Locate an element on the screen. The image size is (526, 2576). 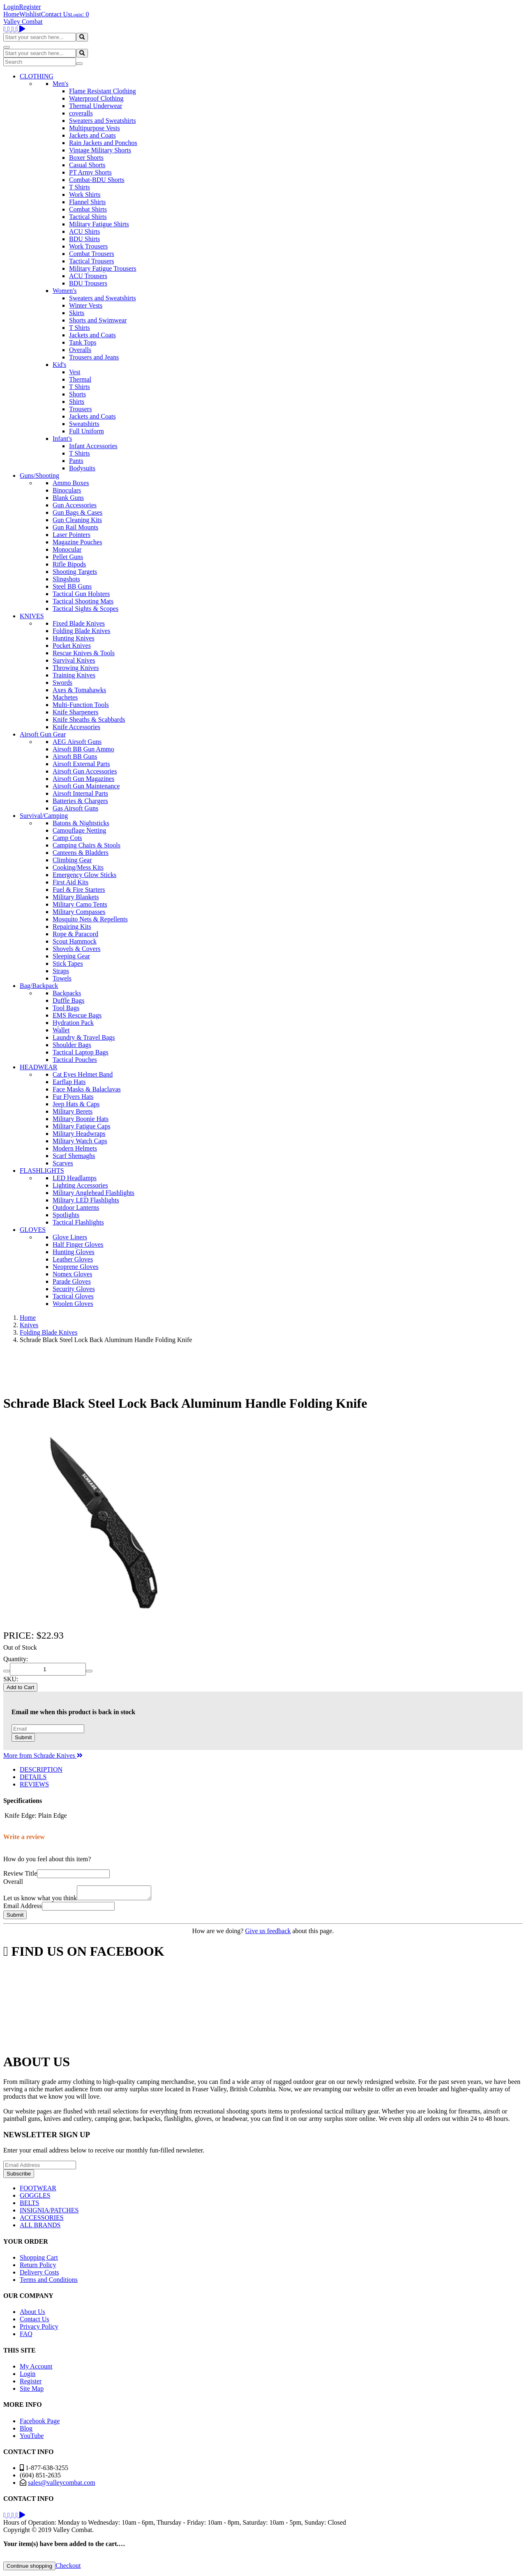
Blog is located at coordinates (26, 2430).